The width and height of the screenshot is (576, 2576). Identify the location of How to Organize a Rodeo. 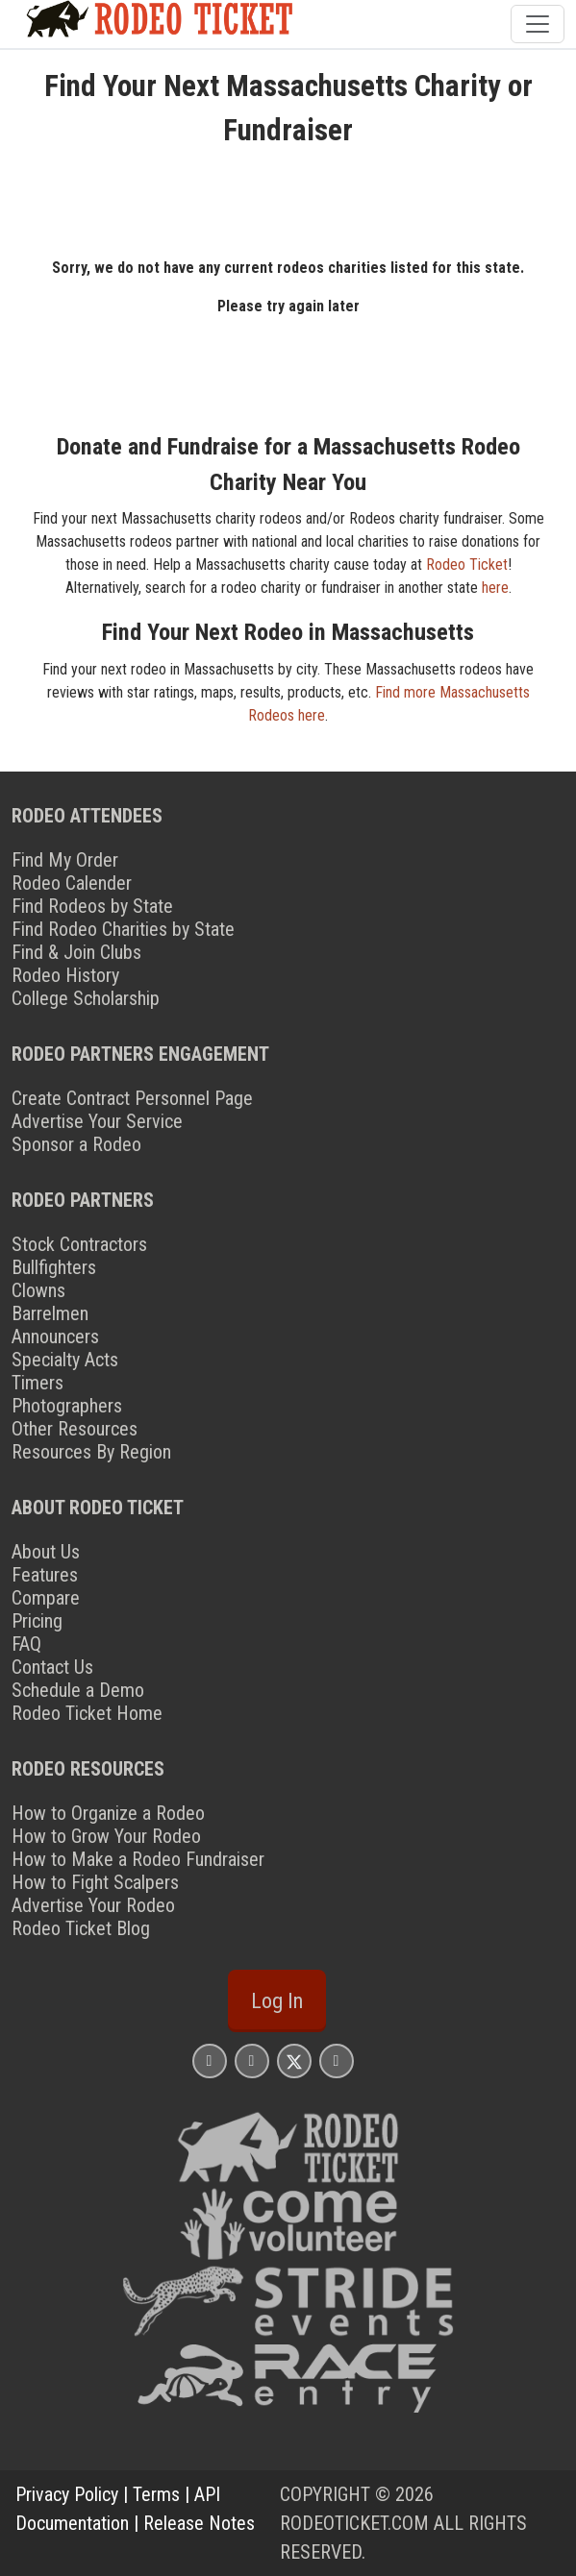
(108, 1813).